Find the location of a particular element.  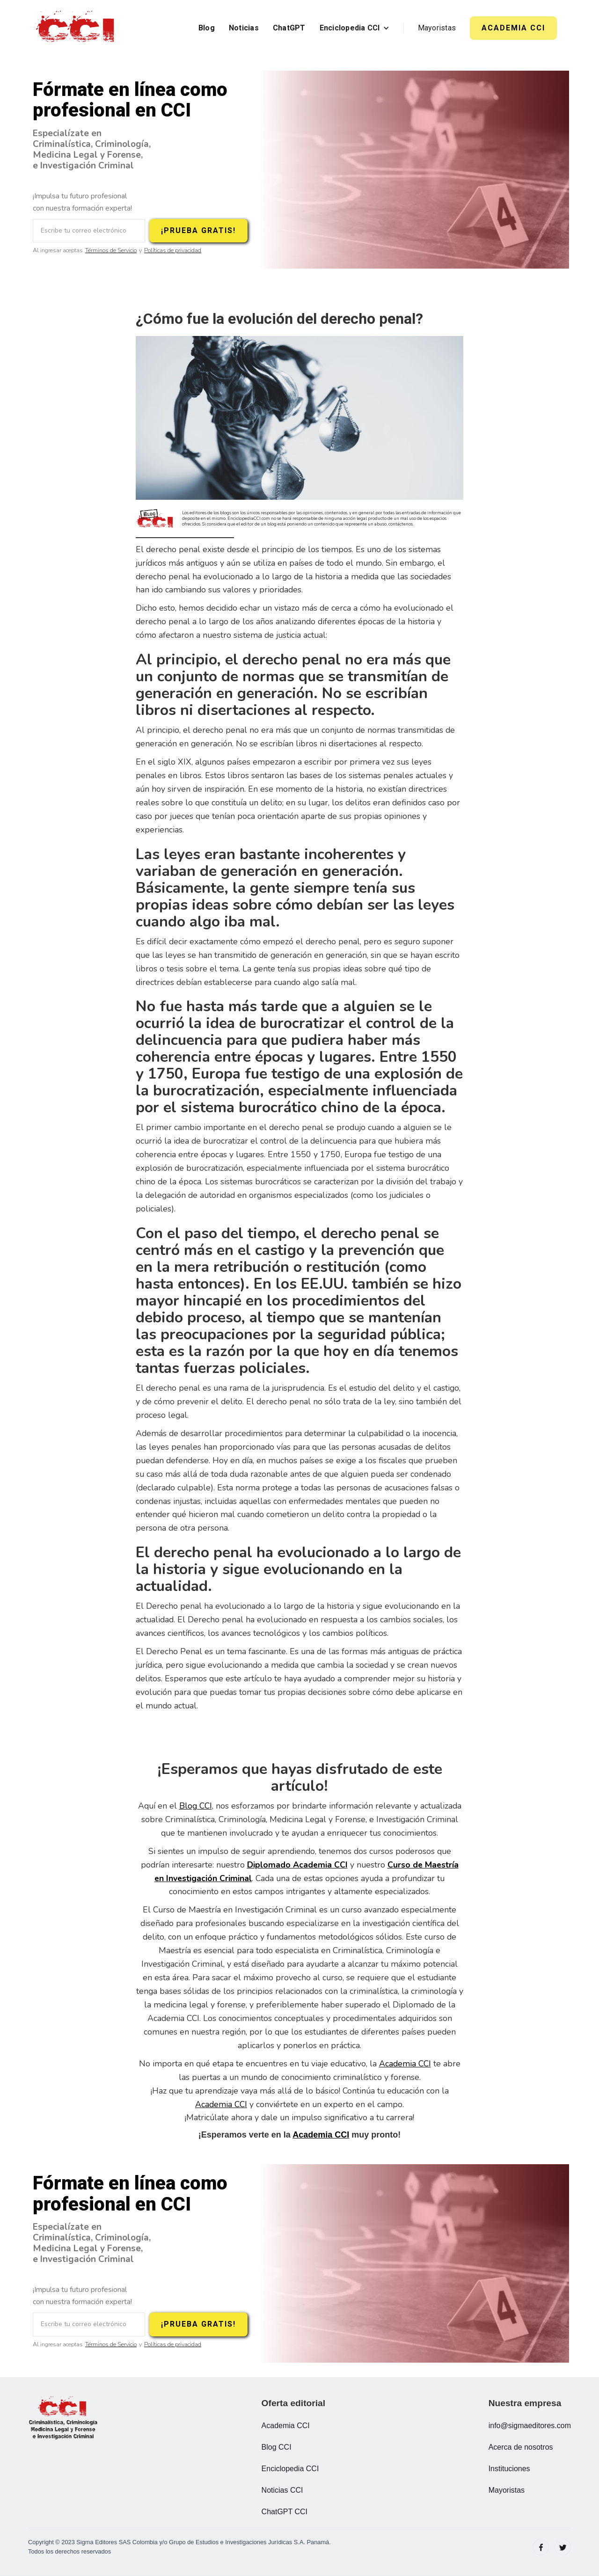

ChatGPT CCI is located at coordinates (284, 2512).